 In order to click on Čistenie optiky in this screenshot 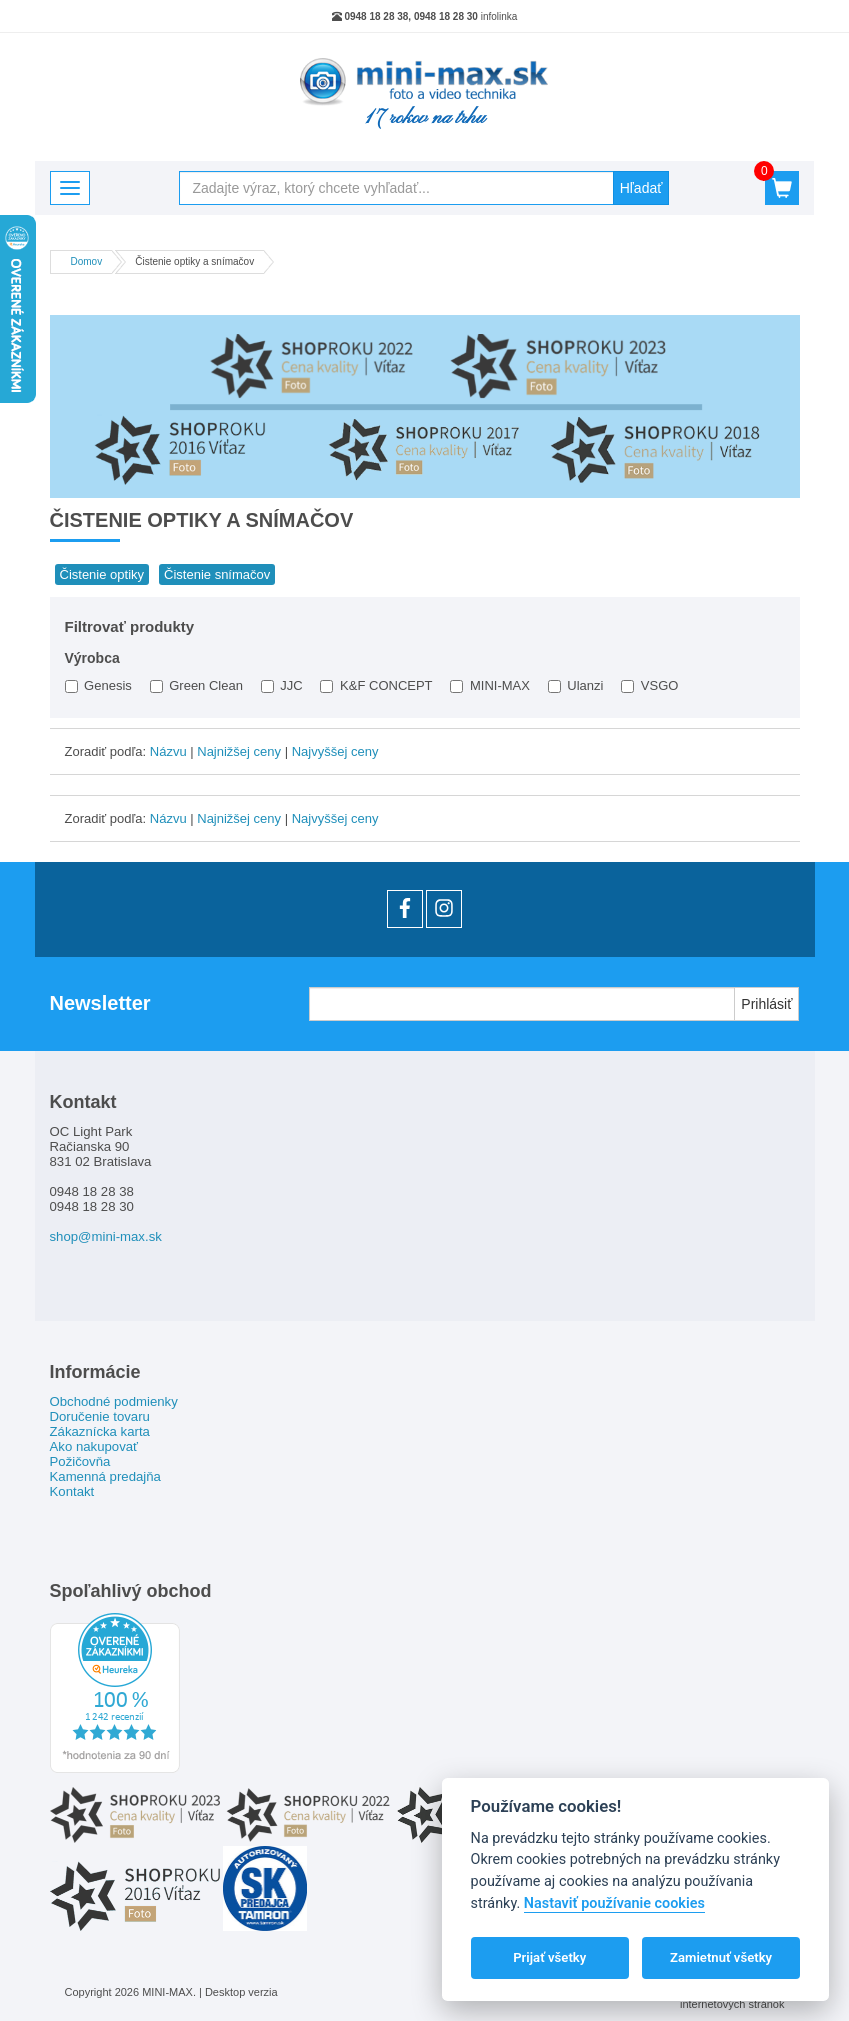, I will do `click(102, 574)`.